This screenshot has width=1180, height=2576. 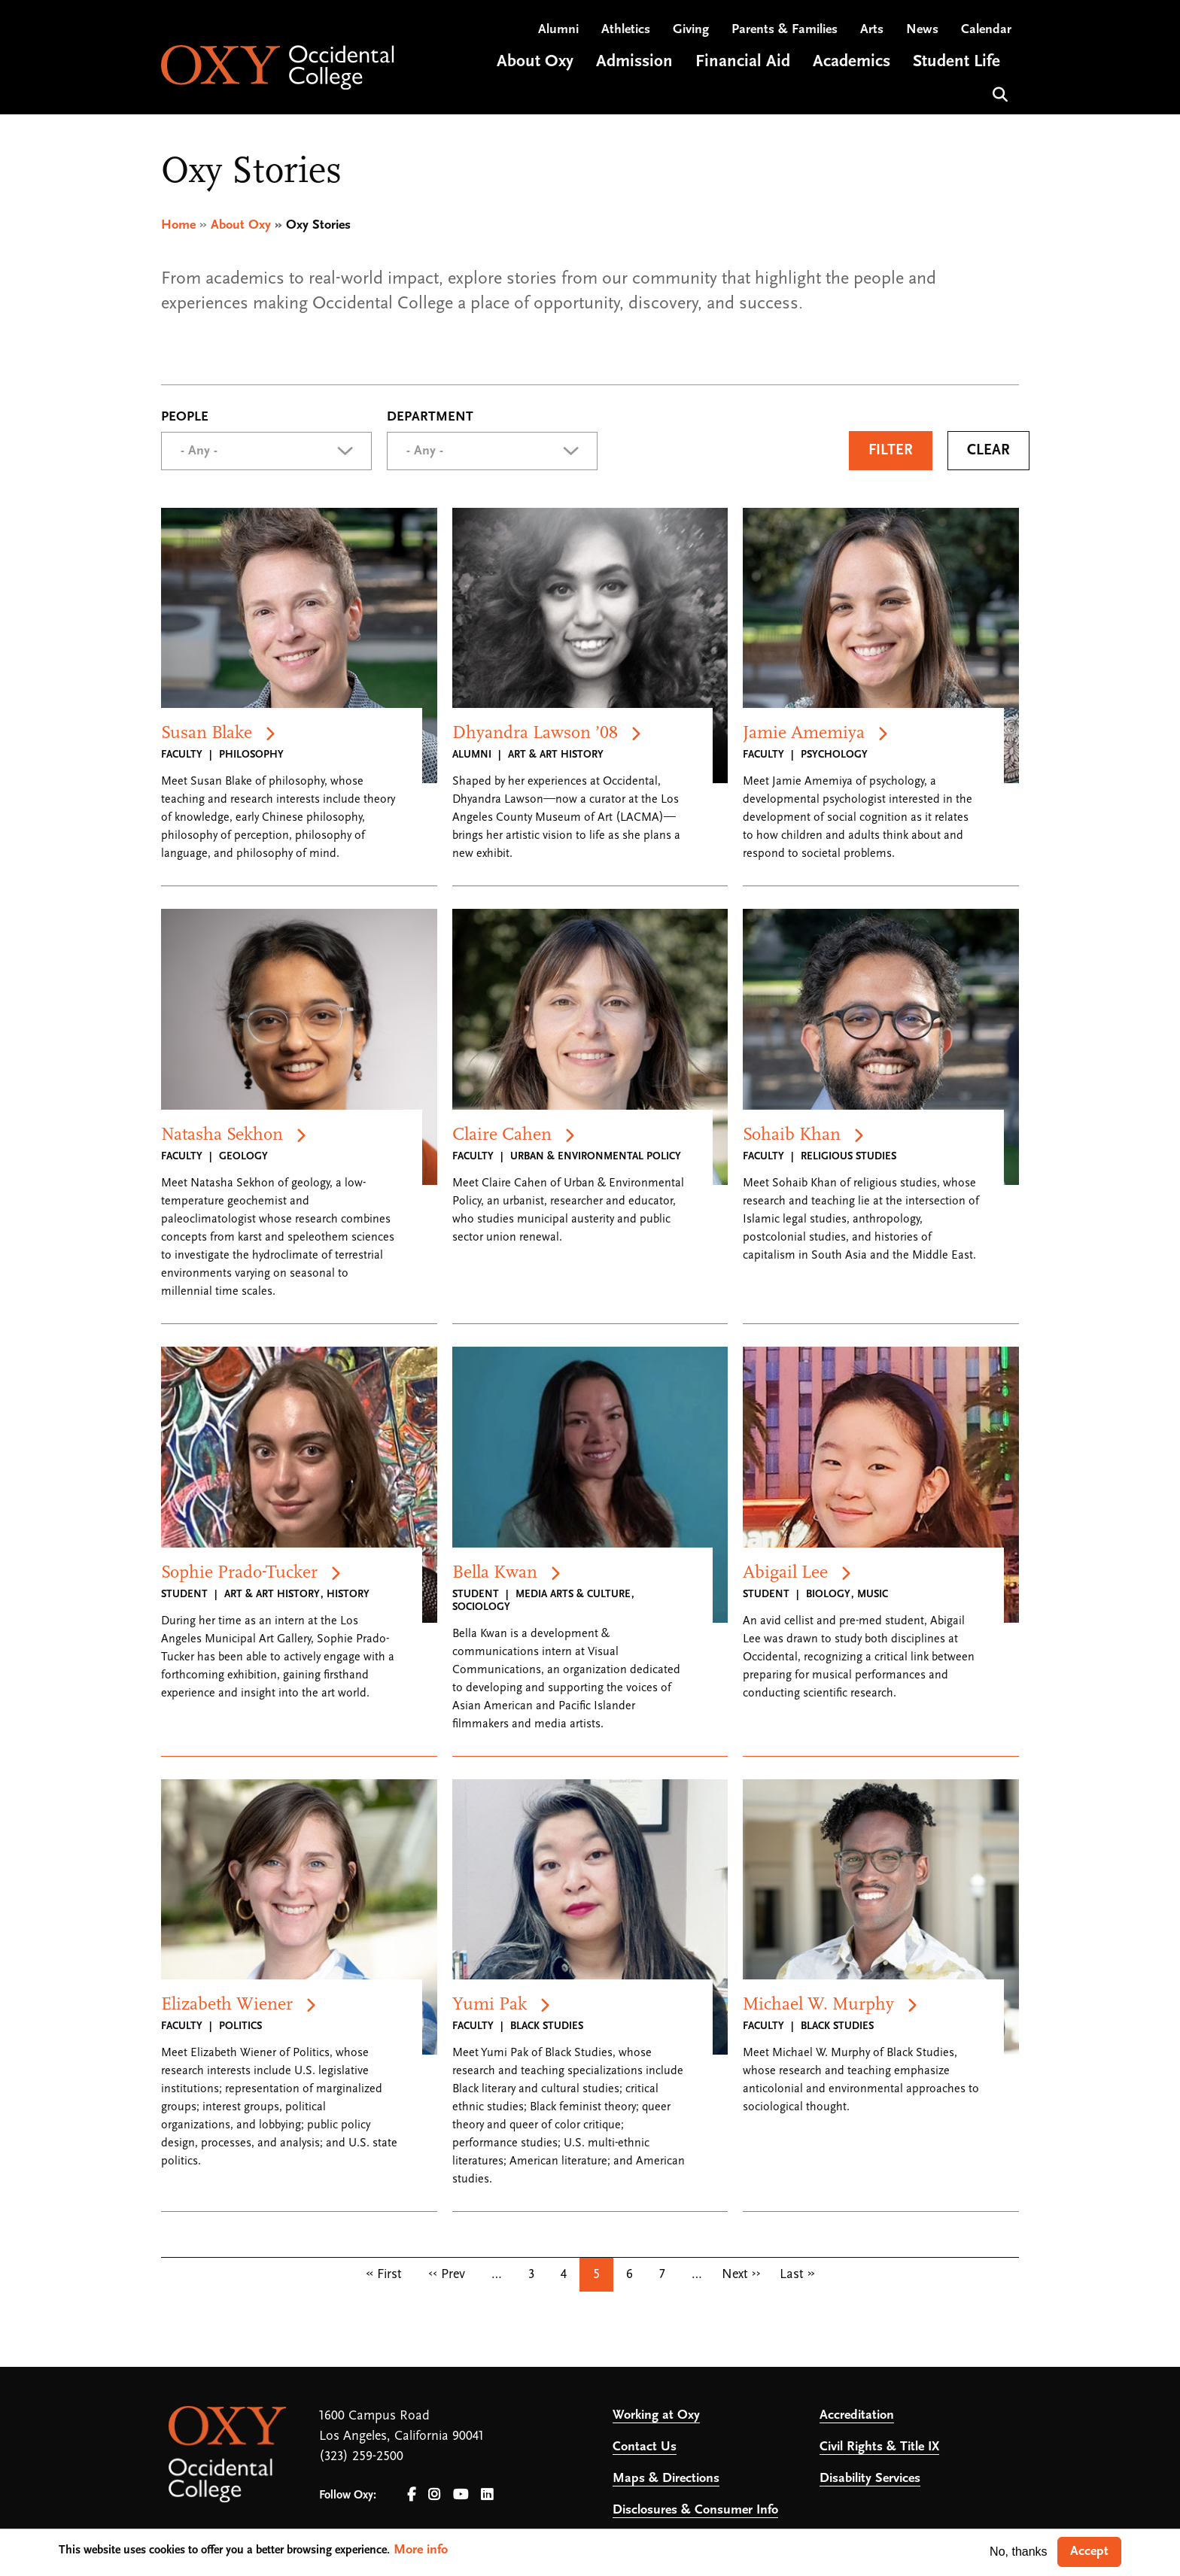 What do you see at coordinates (1089, 2551) in the screenshot?
I see `Accept` at bounding box center [1089, 2551].